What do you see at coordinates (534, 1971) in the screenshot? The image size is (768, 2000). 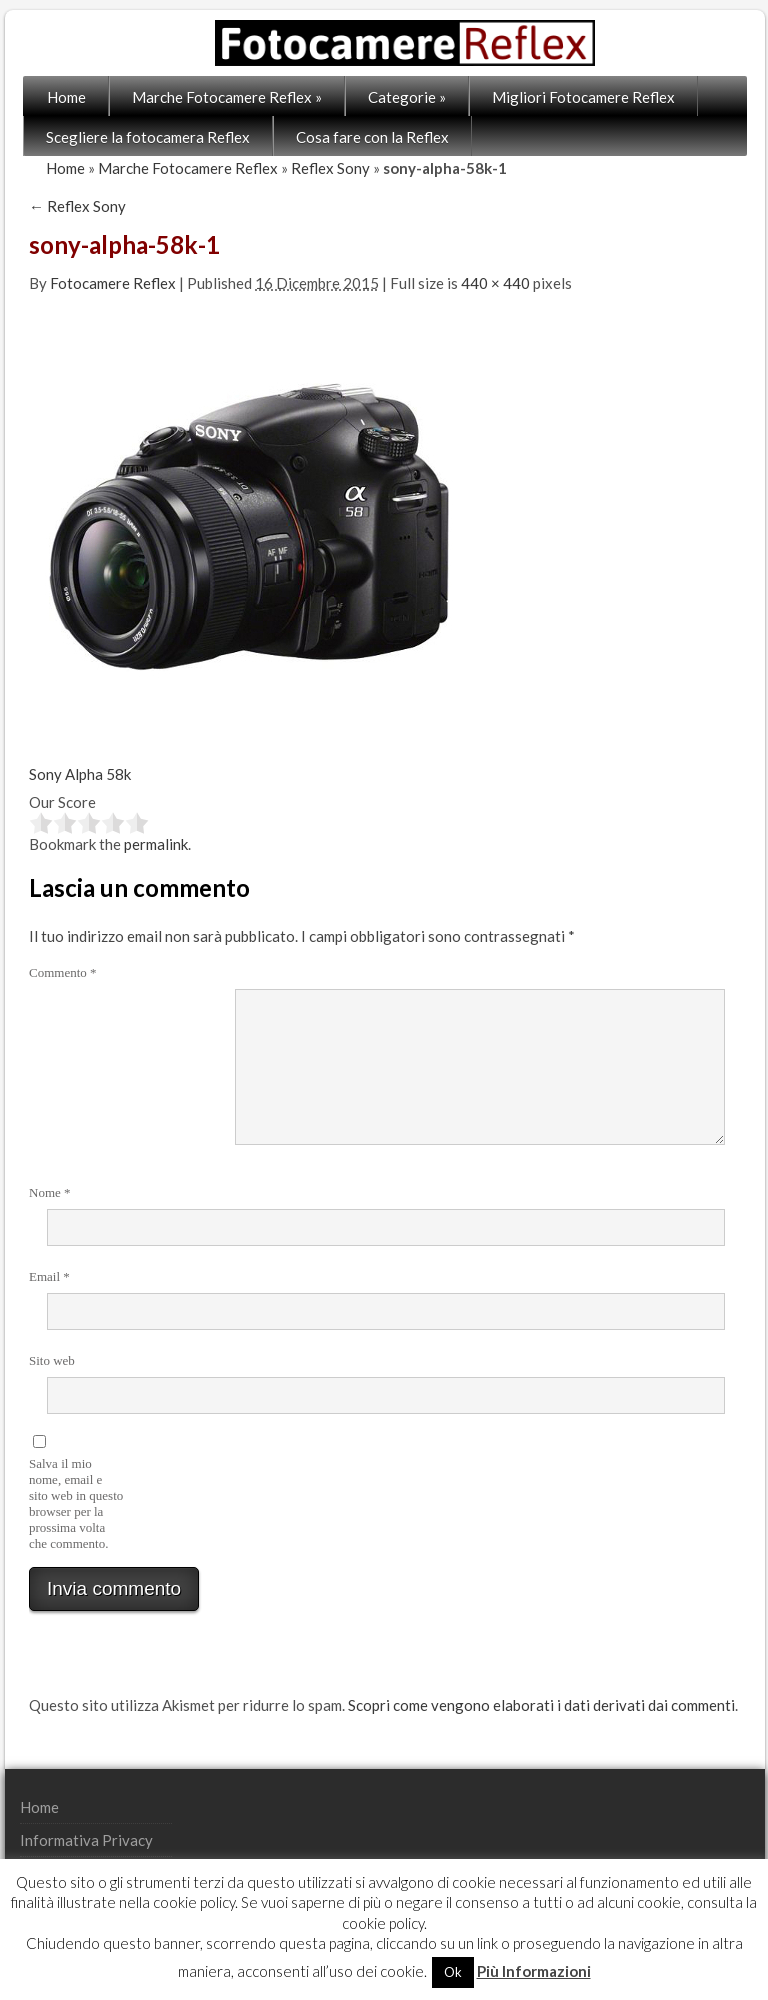 I see `Più Informazioni` at bounding box center [534, 1971].